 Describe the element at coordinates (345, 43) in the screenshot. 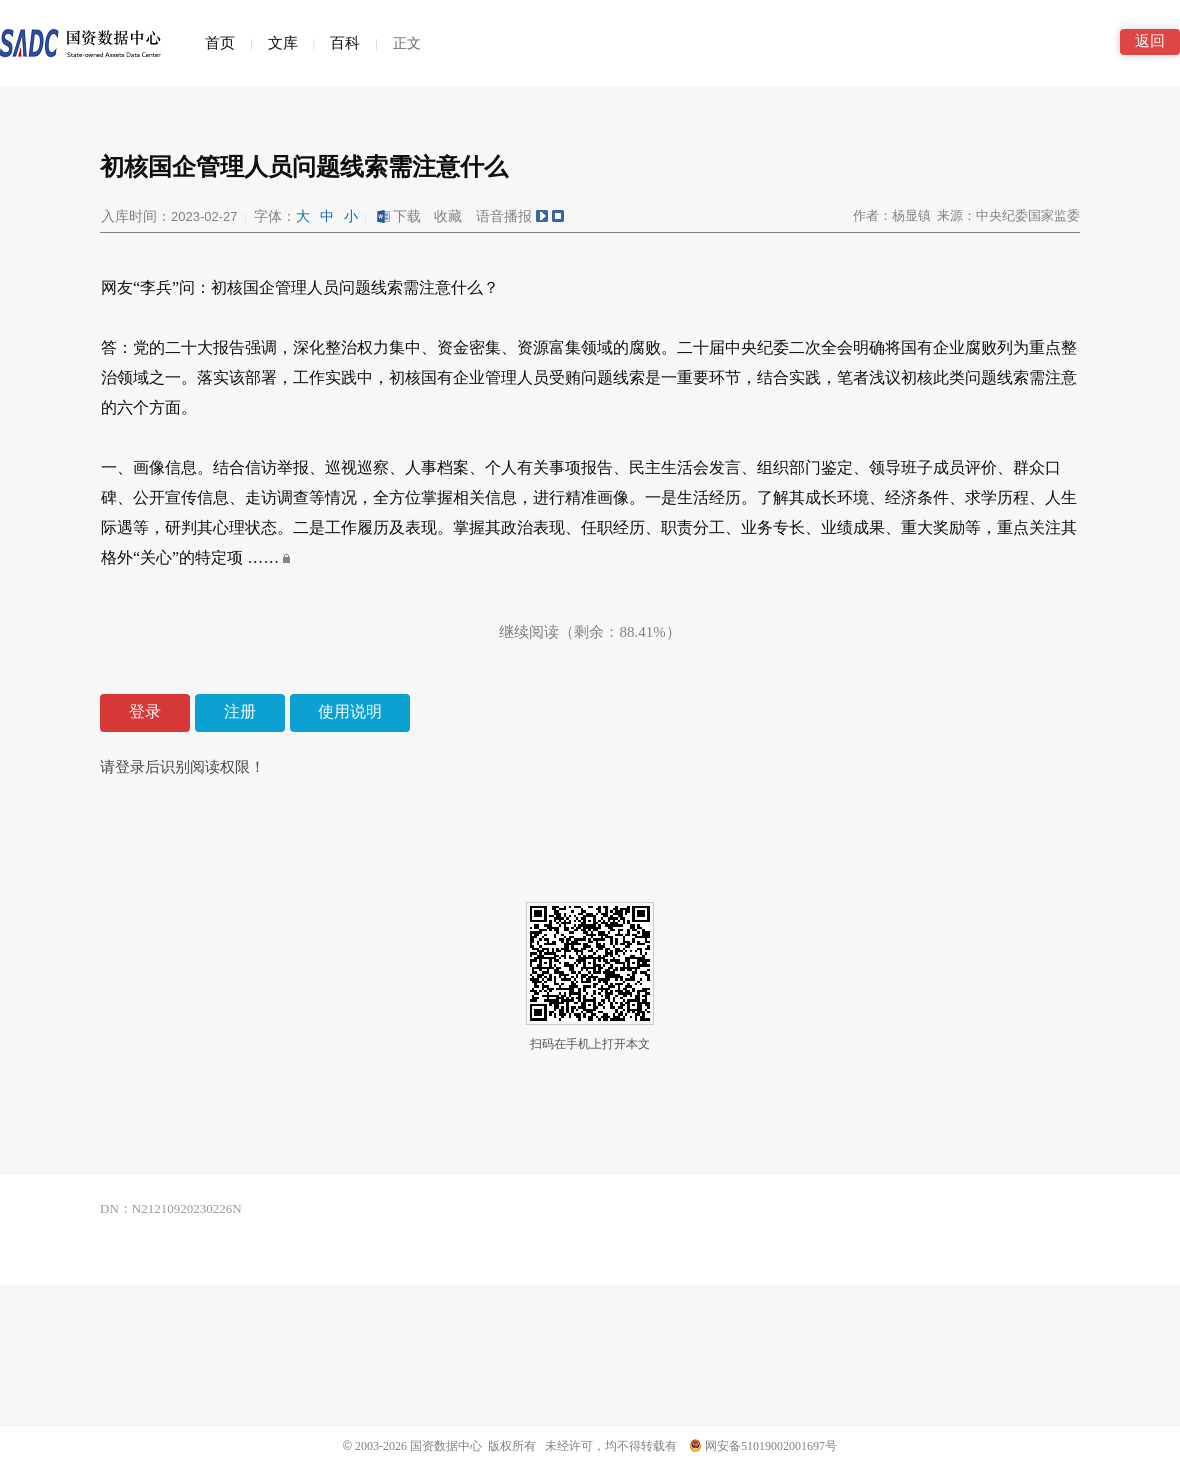

I see `百科` at that location.